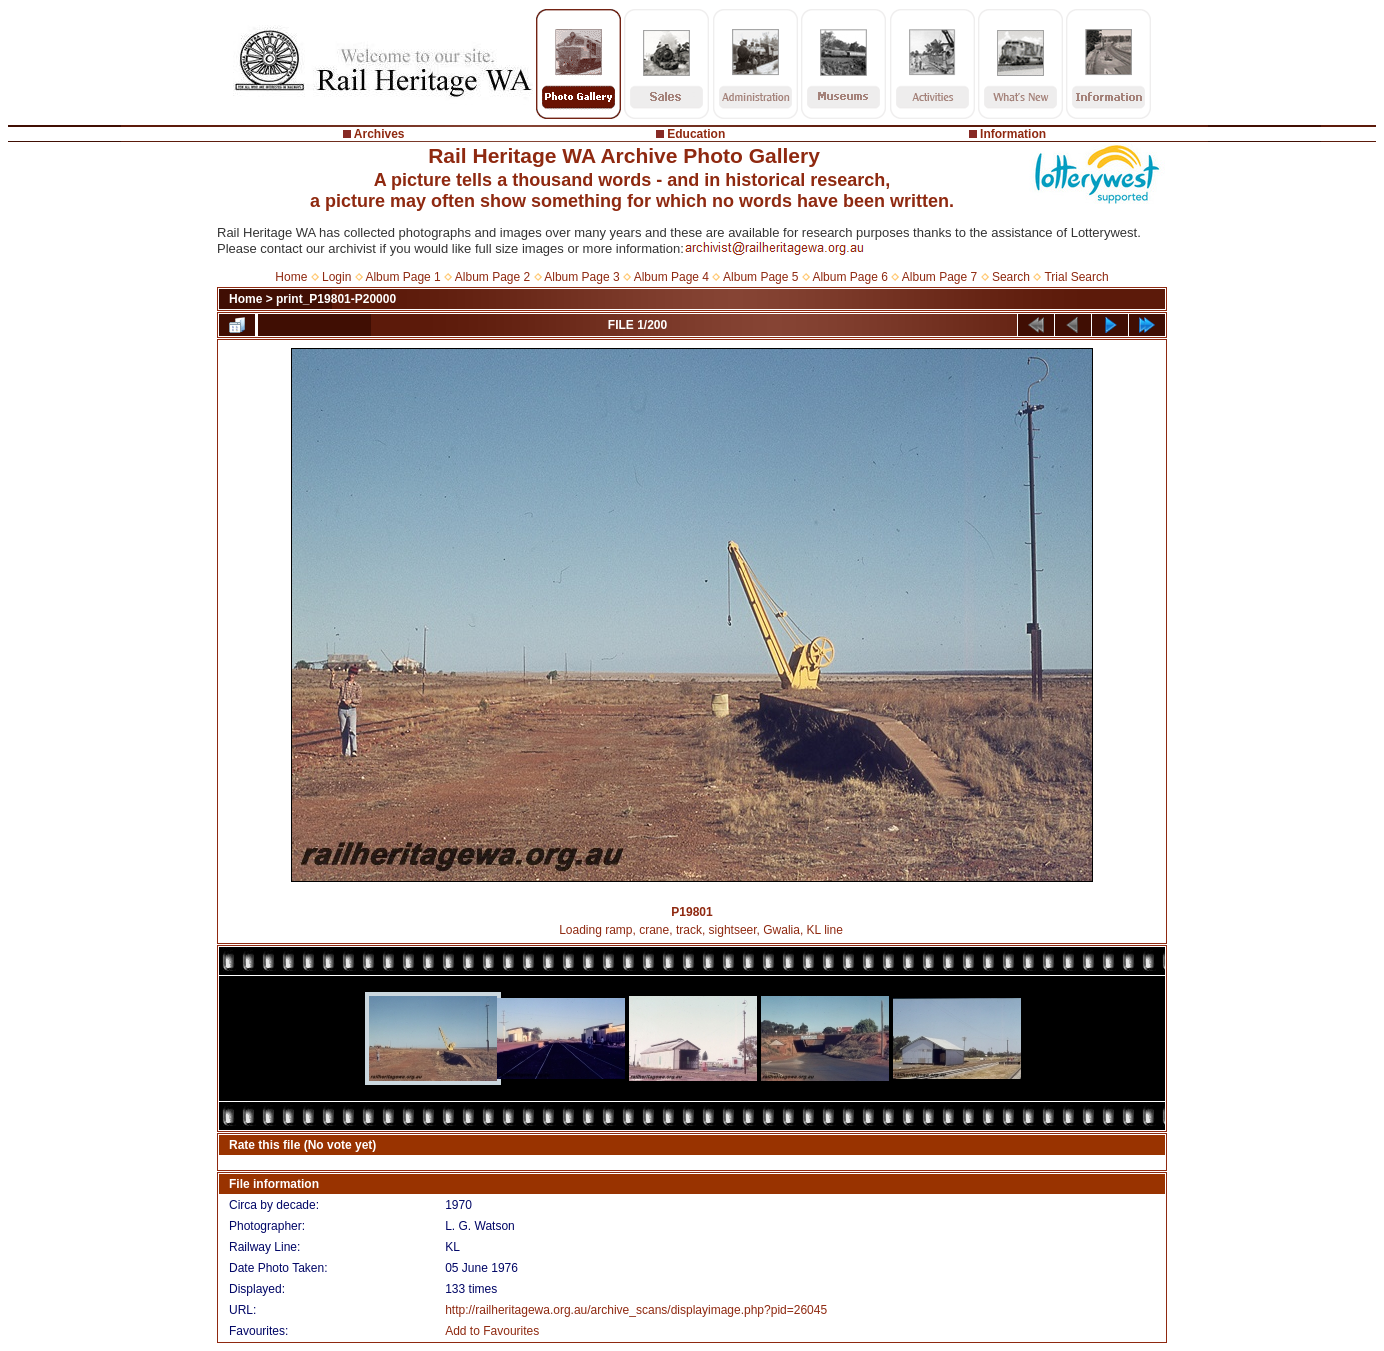  What do you see at coordinates (696, 134) in the screenshot?
I see `Education` at bounding box center [696, 134].